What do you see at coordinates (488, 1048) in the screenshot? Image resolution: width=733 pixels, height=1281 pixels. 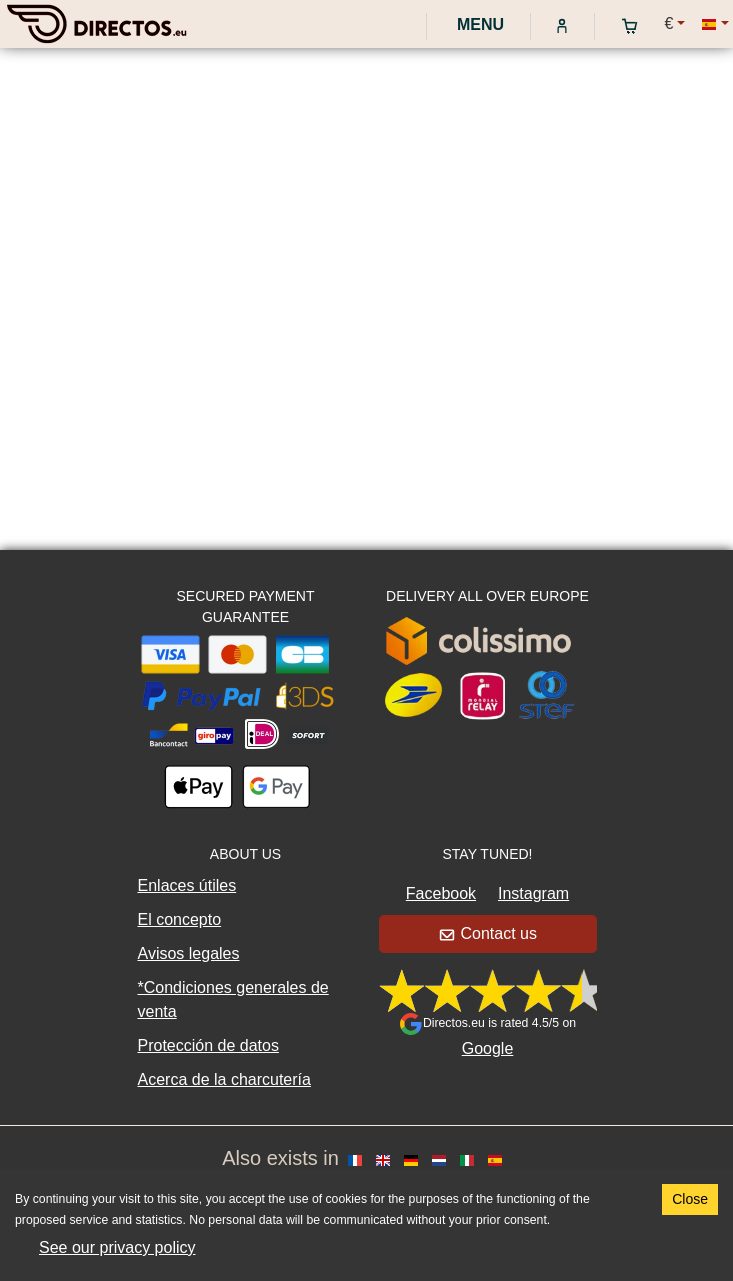 I see `Google [button]` at bounding box center [488, 1048].